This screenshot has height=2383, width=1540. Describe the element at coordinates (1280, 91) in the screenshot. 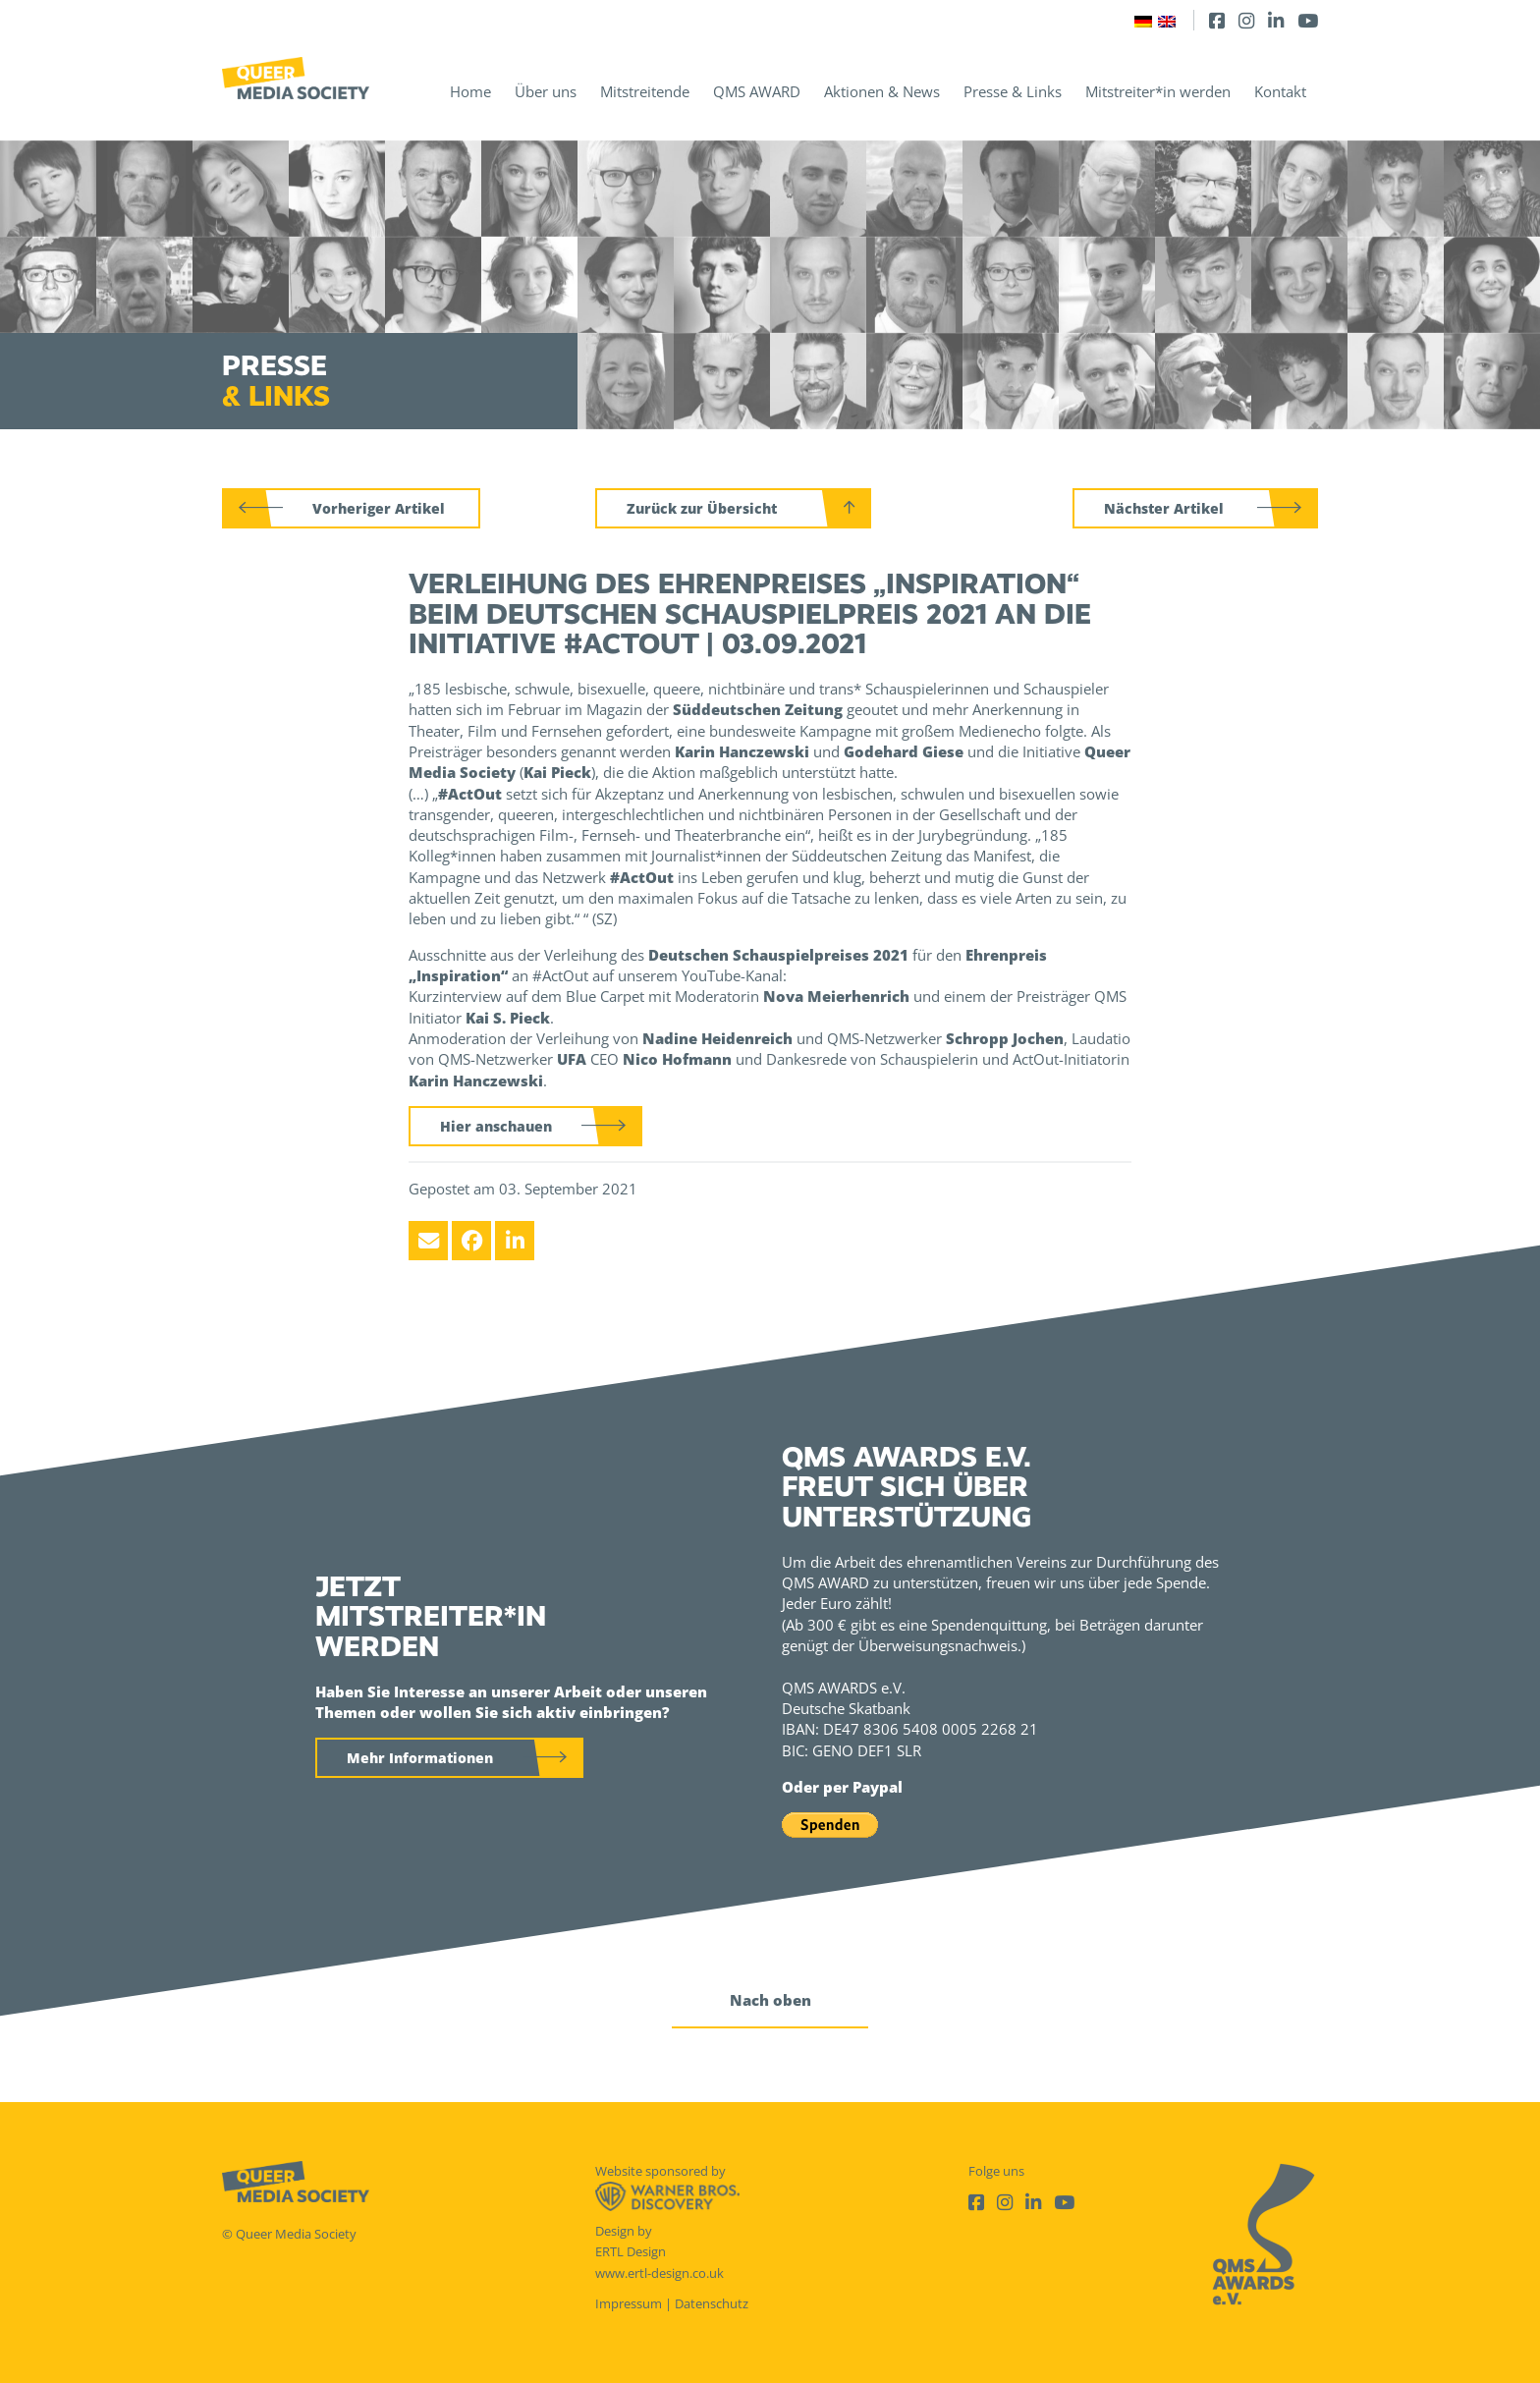

I see `Kontakt` at that location.